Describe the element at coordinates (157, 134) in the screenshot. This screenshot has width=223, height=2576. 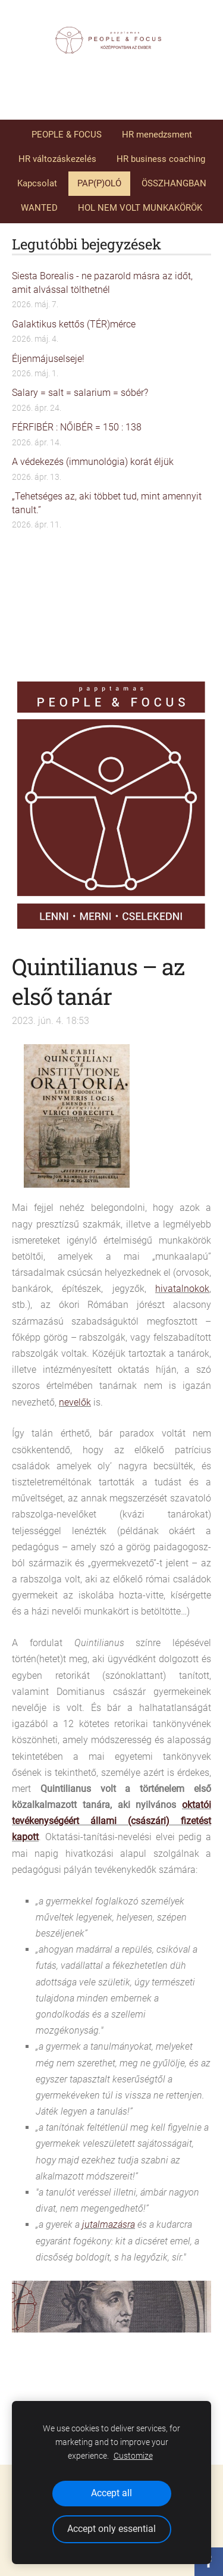
I see `HR menedzsment [menuitem]` at that location.